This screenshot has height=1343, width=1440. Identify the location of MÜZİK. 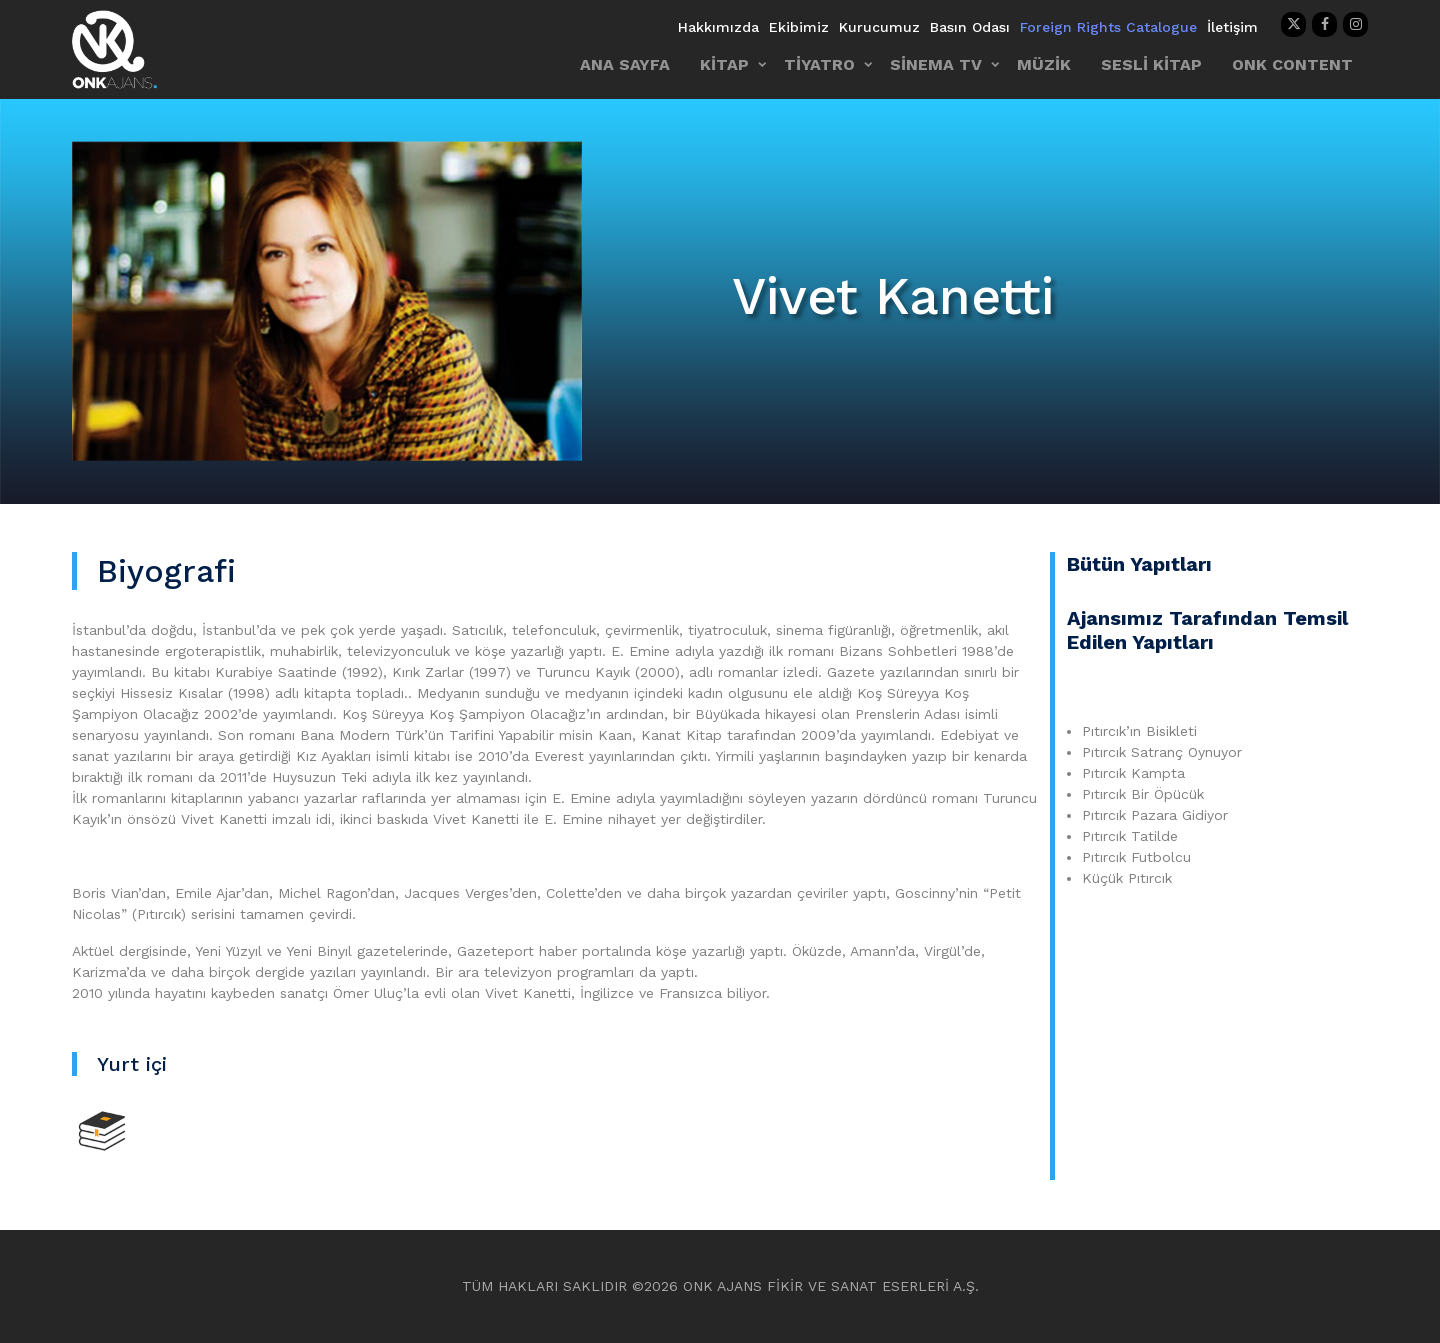
(1044, 64).